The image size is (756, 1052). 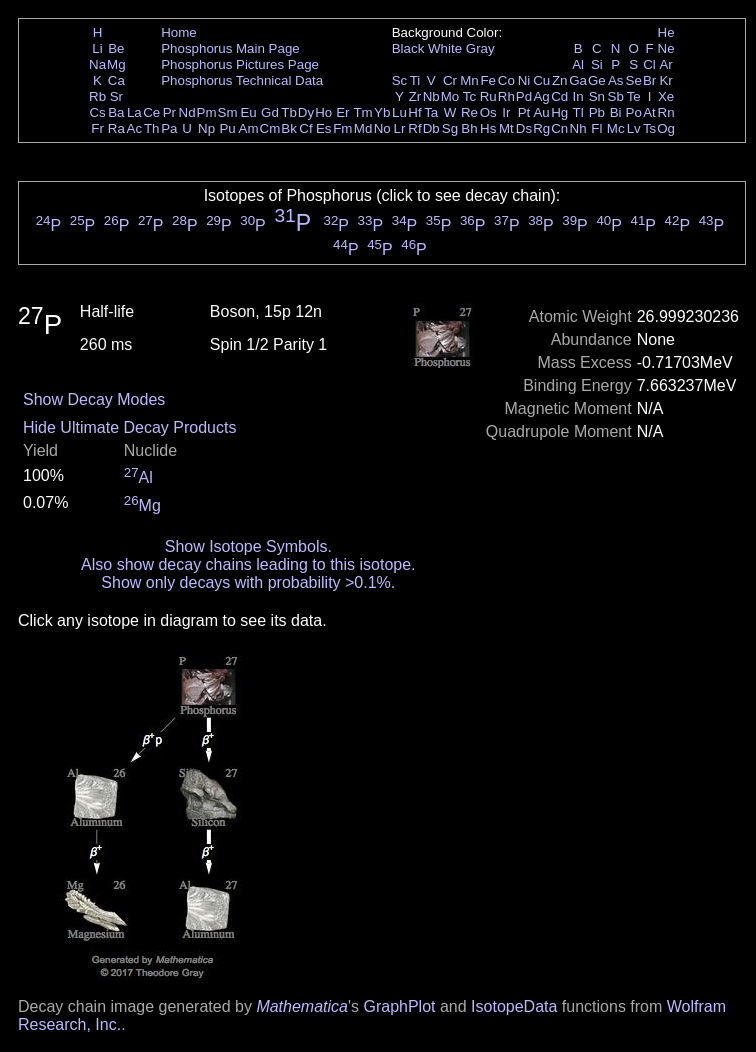 I want to click on Nb, so click(x=431, y=96).